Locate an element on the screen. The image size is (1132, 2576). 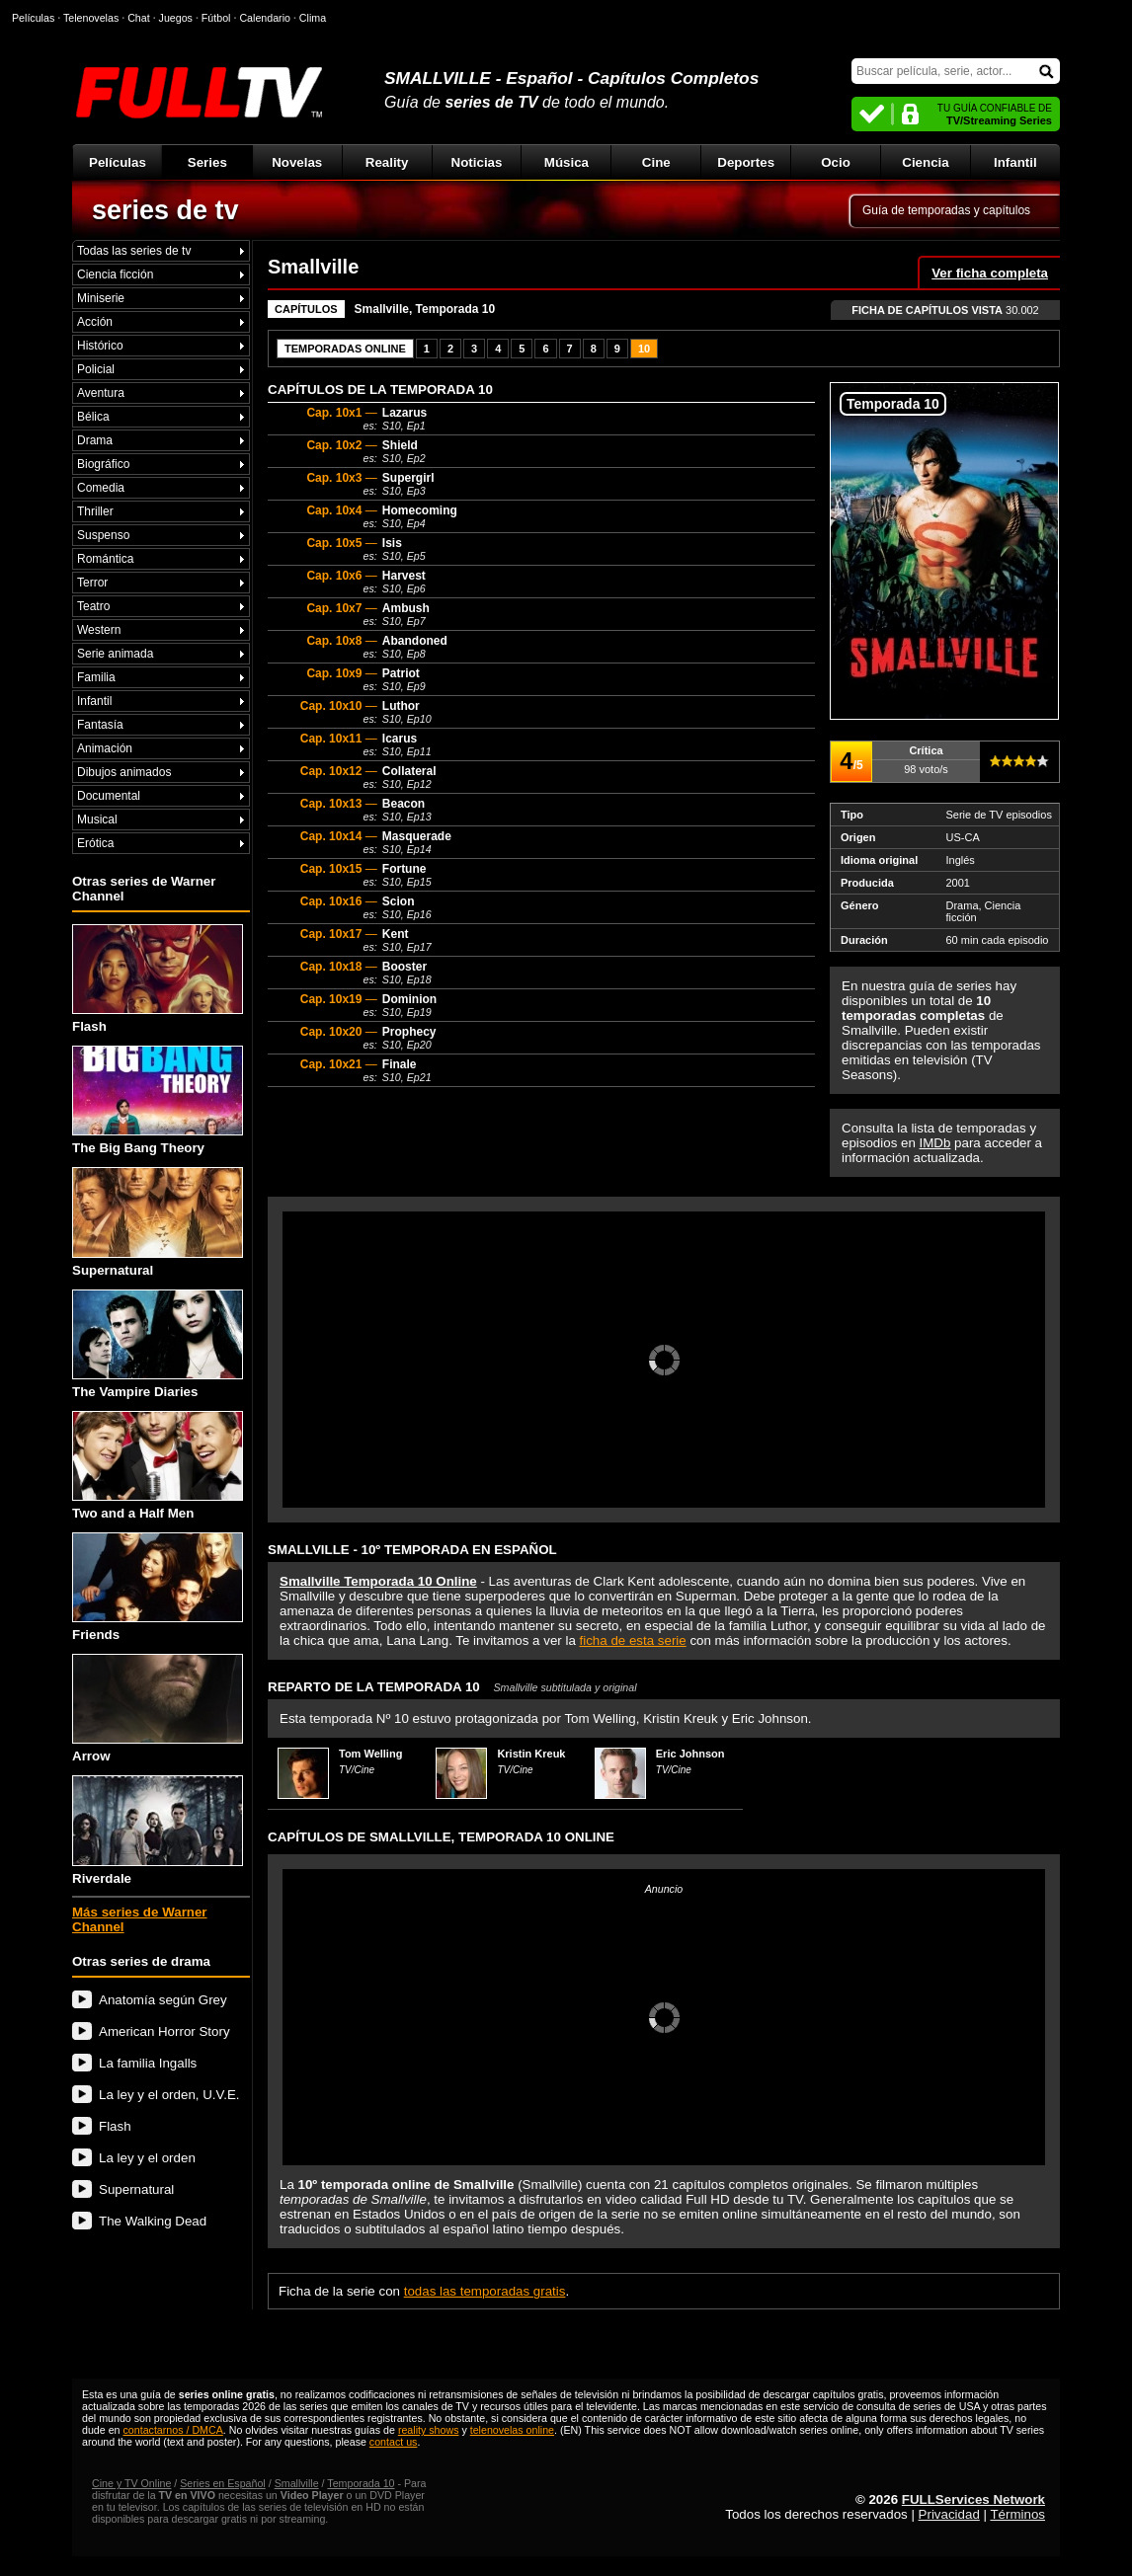
Películas is located at coordinates (117, 162).